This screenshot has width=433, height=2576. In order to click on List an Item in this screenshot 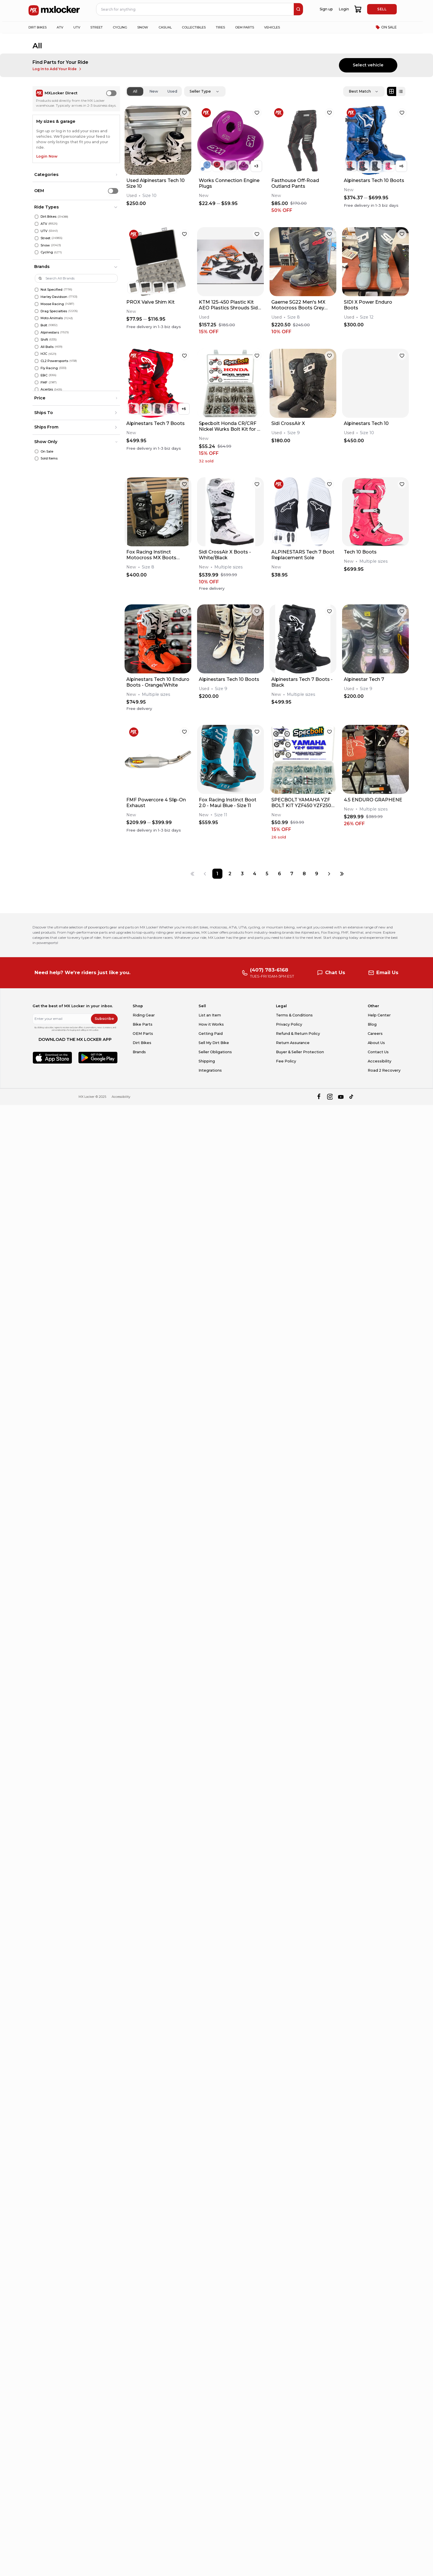, I will do `click(210, 1015)`.